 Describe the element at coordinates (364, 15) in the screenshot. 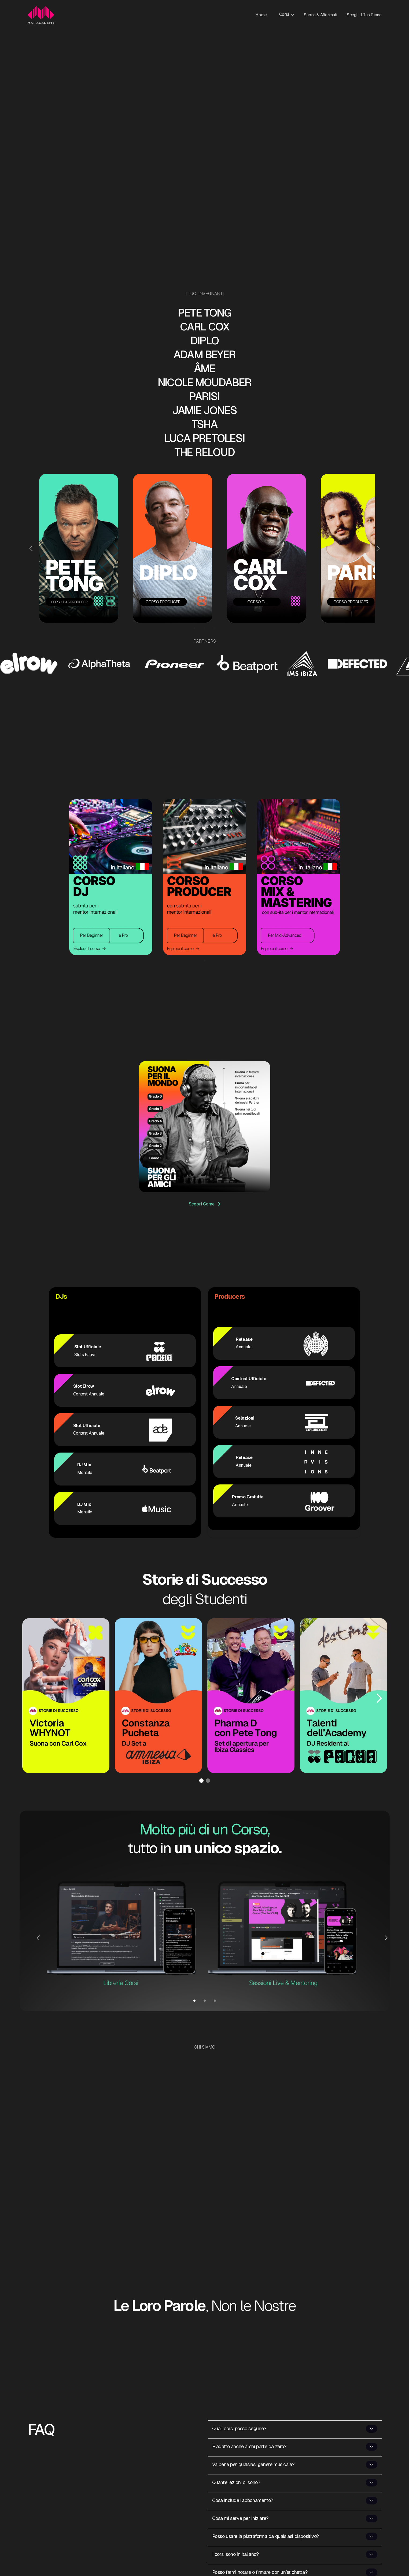

I see `Scegli il Tuo Piano` at that location.